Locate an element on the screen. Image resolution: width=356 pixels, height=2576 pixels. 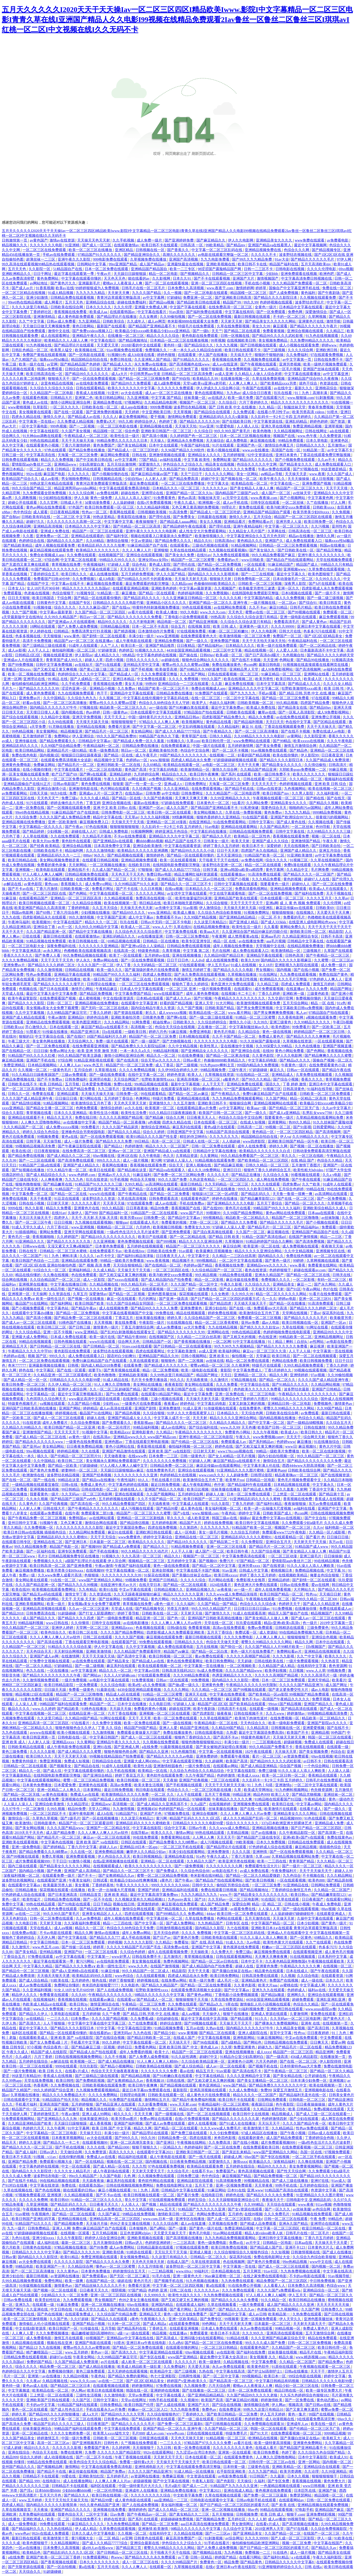
91私密保健 is located at coordinates (250, 808).